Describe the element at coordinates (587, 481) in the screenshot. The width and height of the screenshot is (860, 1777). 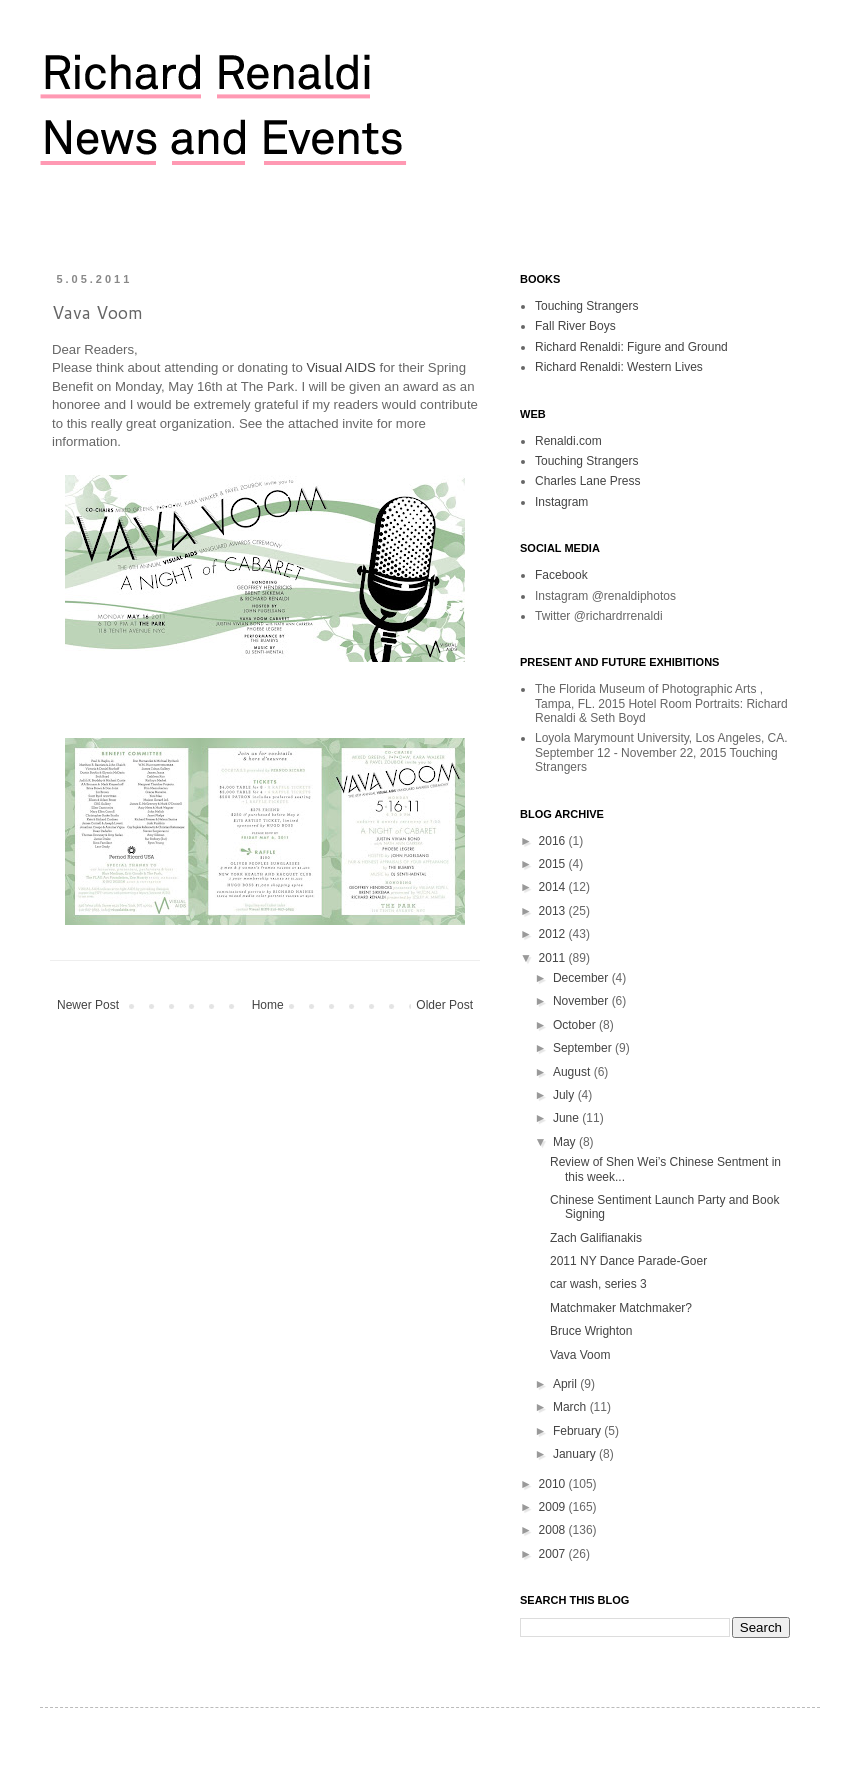
I see `Charles Lane Press` at that location.